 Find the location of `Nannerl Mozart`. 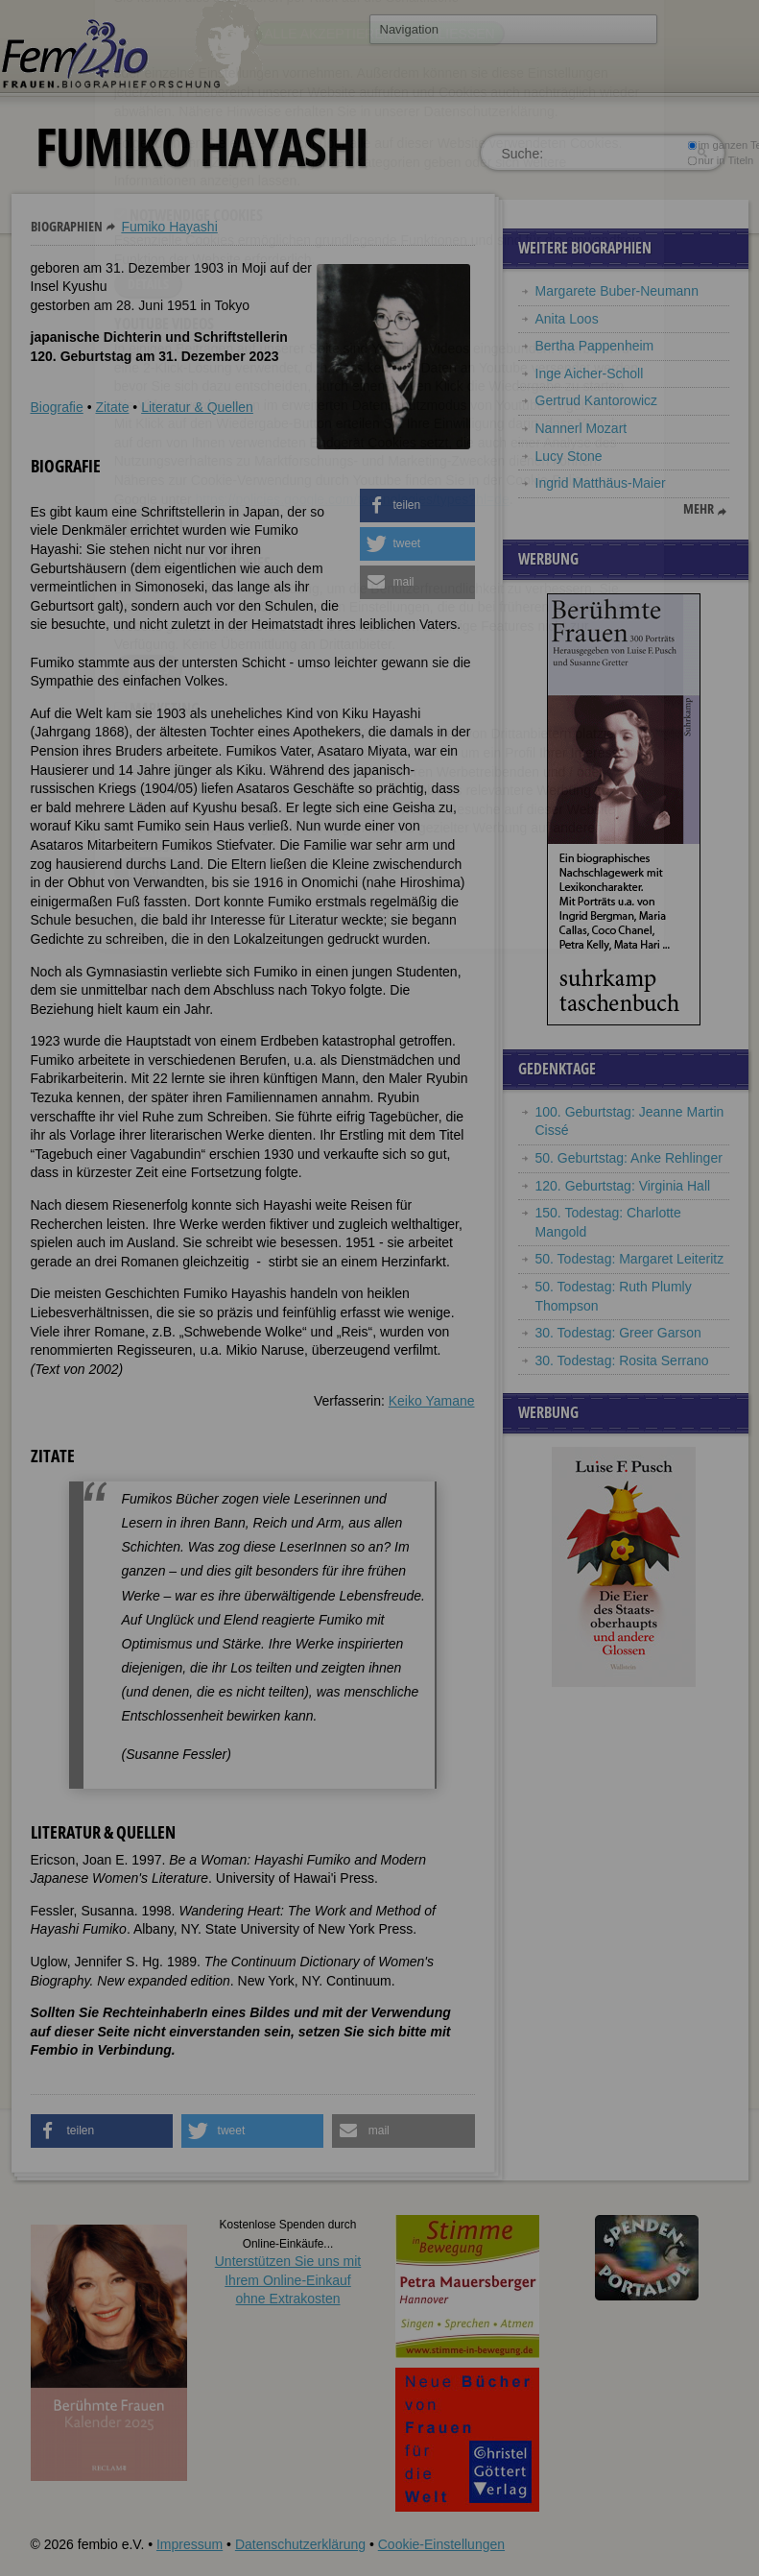

Nannerl Mozart is located at coordinates (581, 428).